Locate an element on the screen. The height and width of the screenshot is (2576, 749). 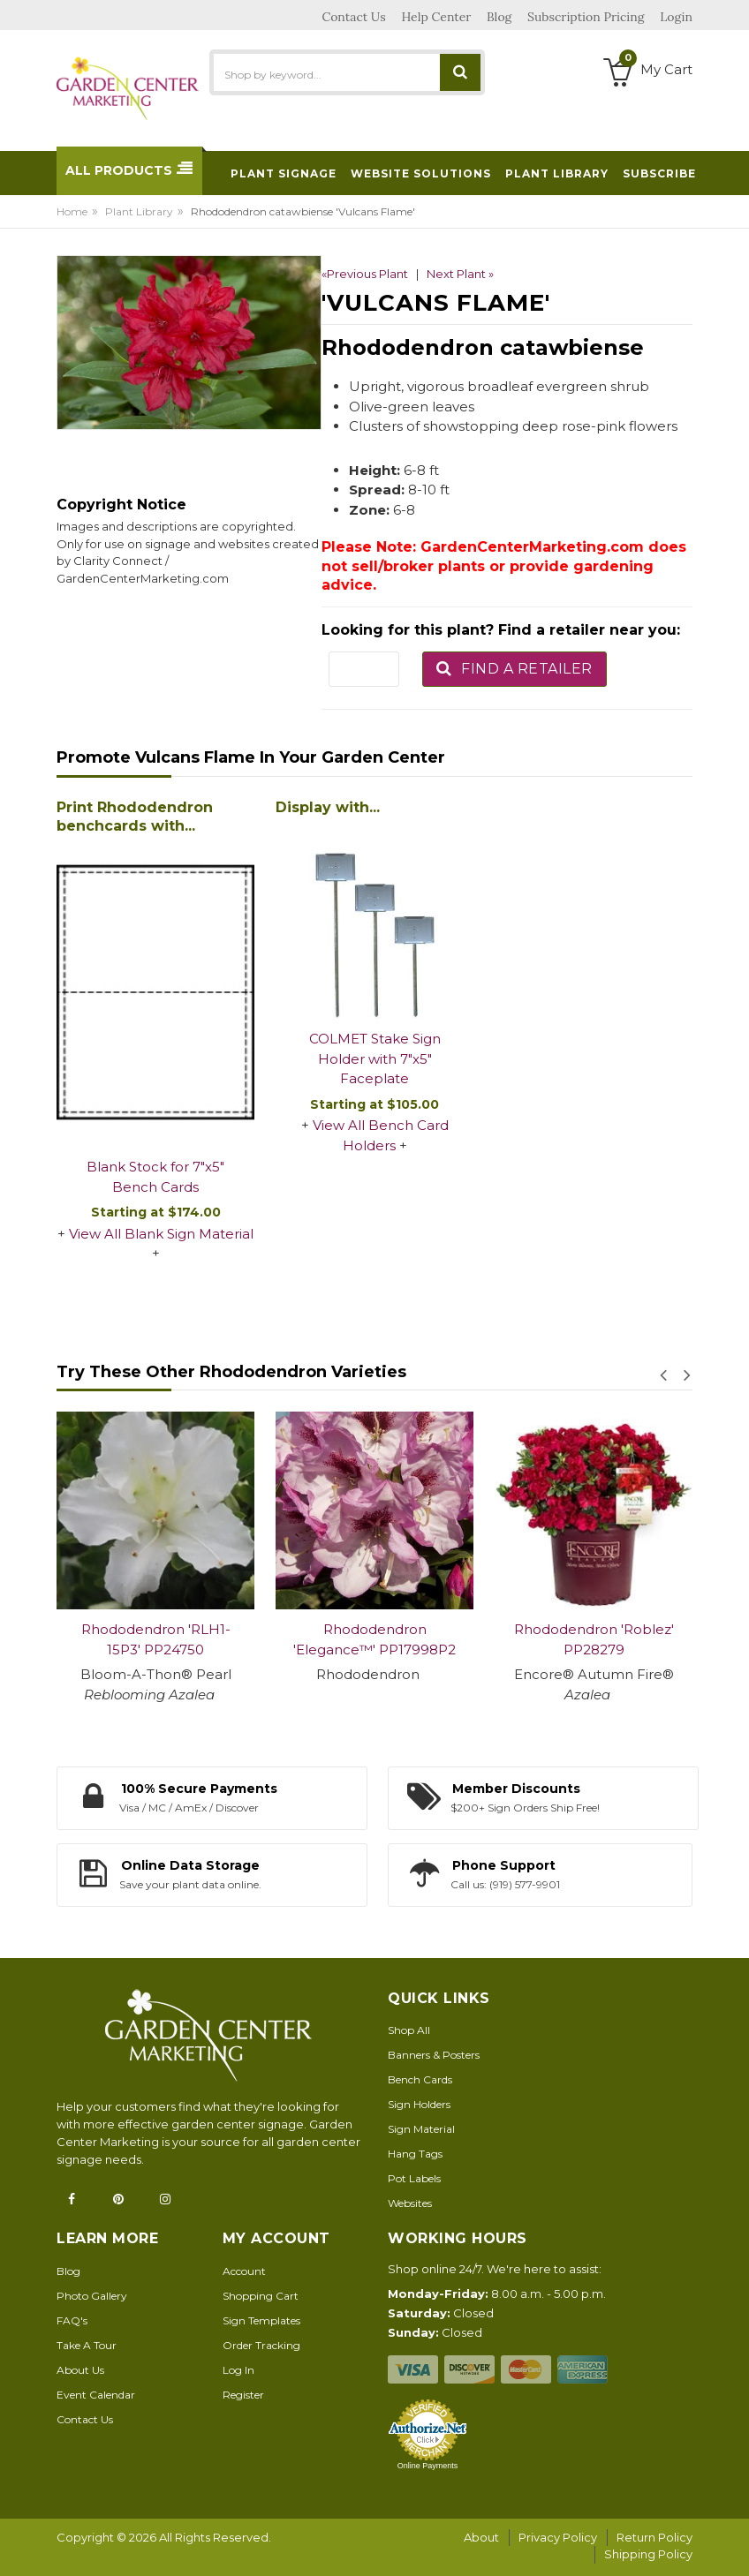
Bench Cards is located at coordinates (420, 2079).